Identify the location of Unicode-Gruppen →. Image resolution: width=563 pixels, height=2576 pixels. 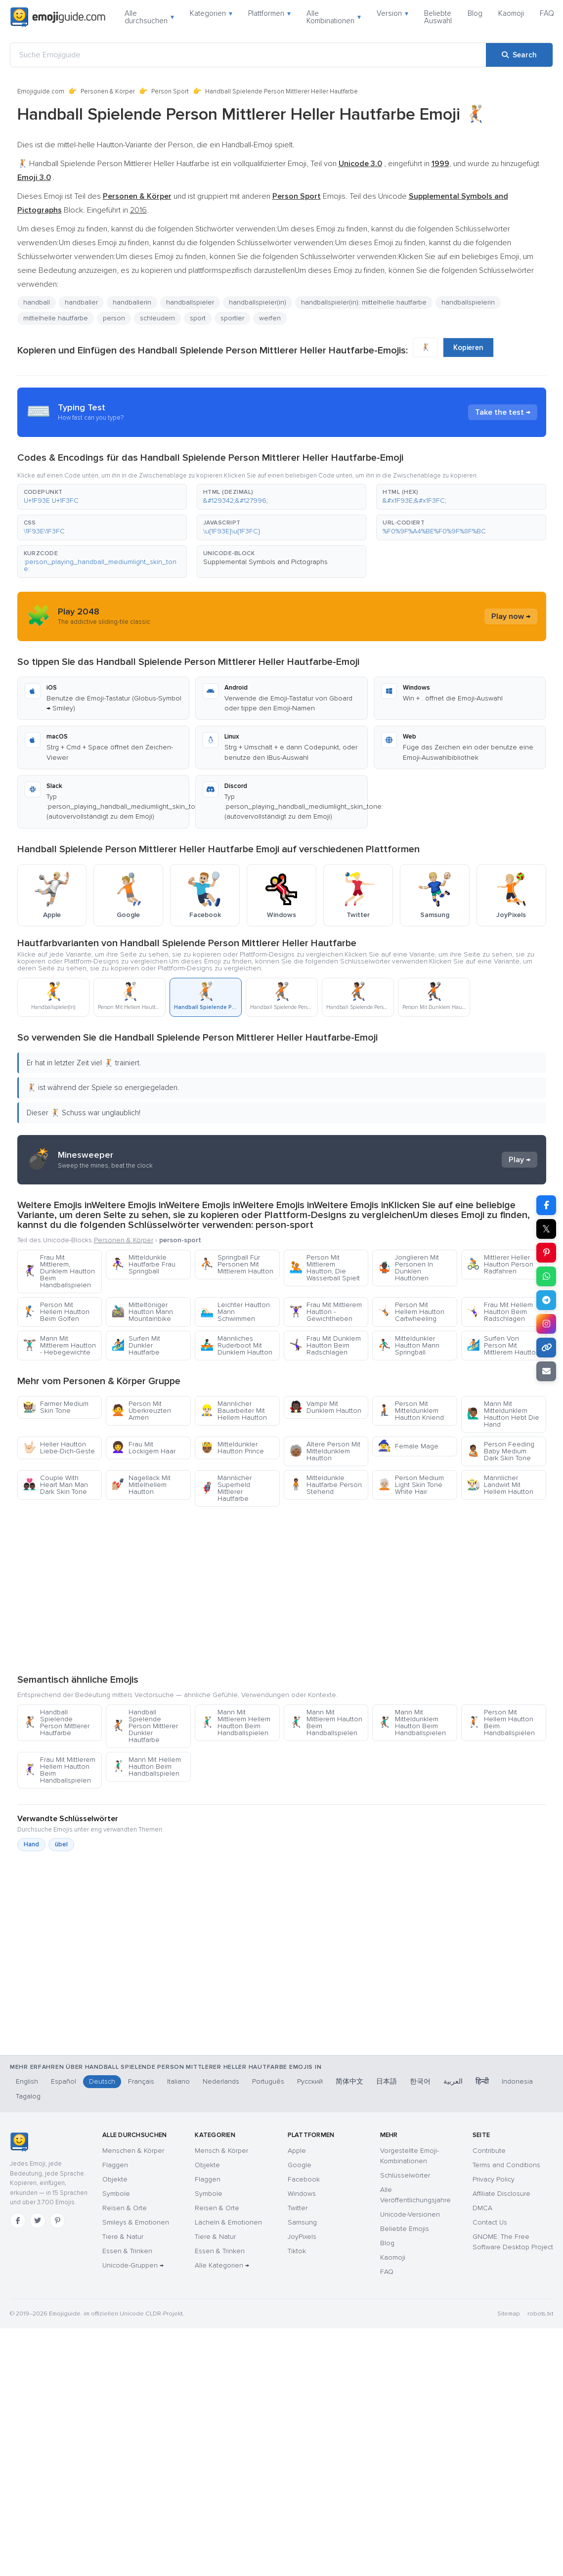
(133, 2265).